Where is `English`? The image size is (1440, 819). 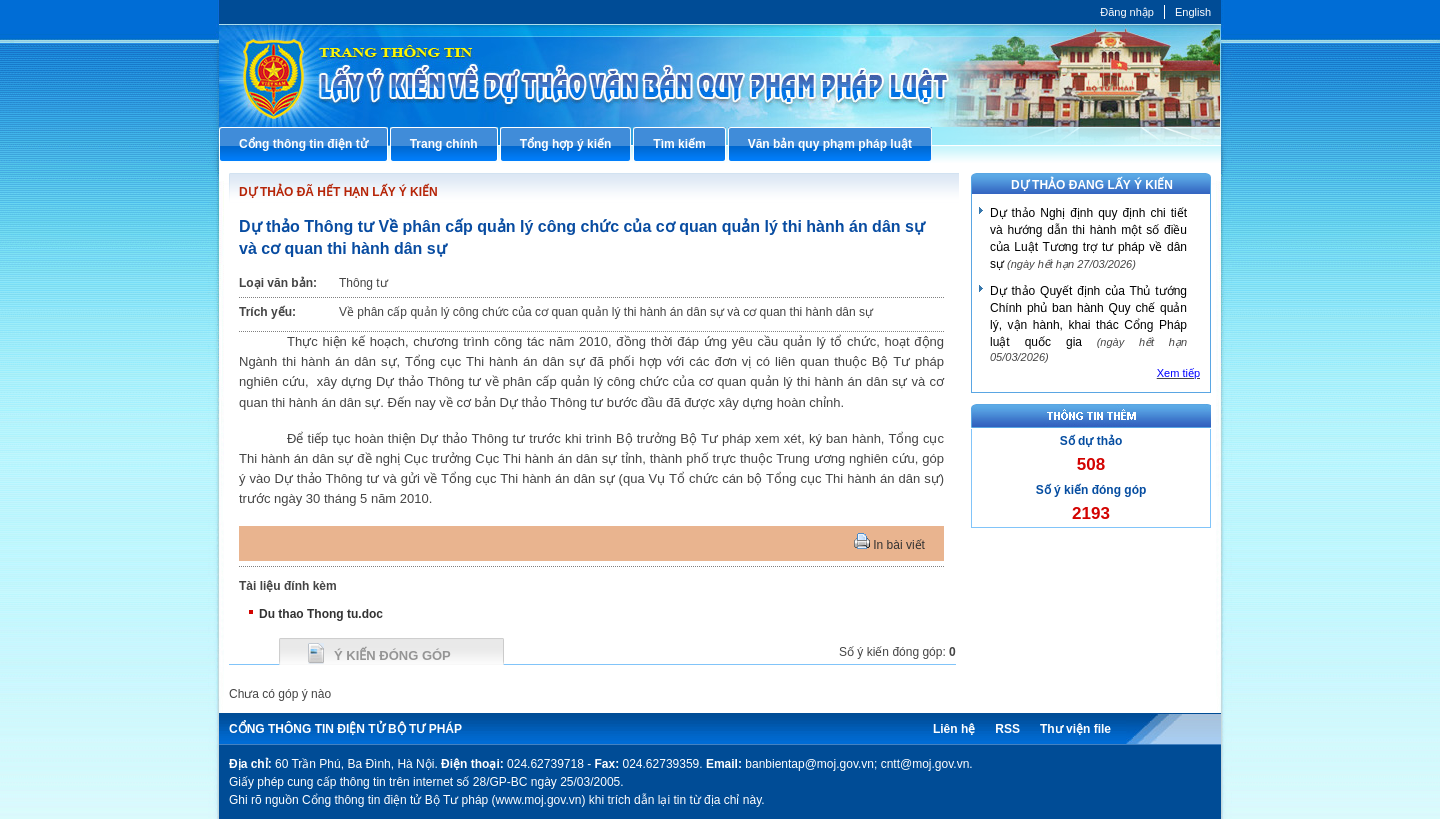
English is located at coordinates (1193, 12).